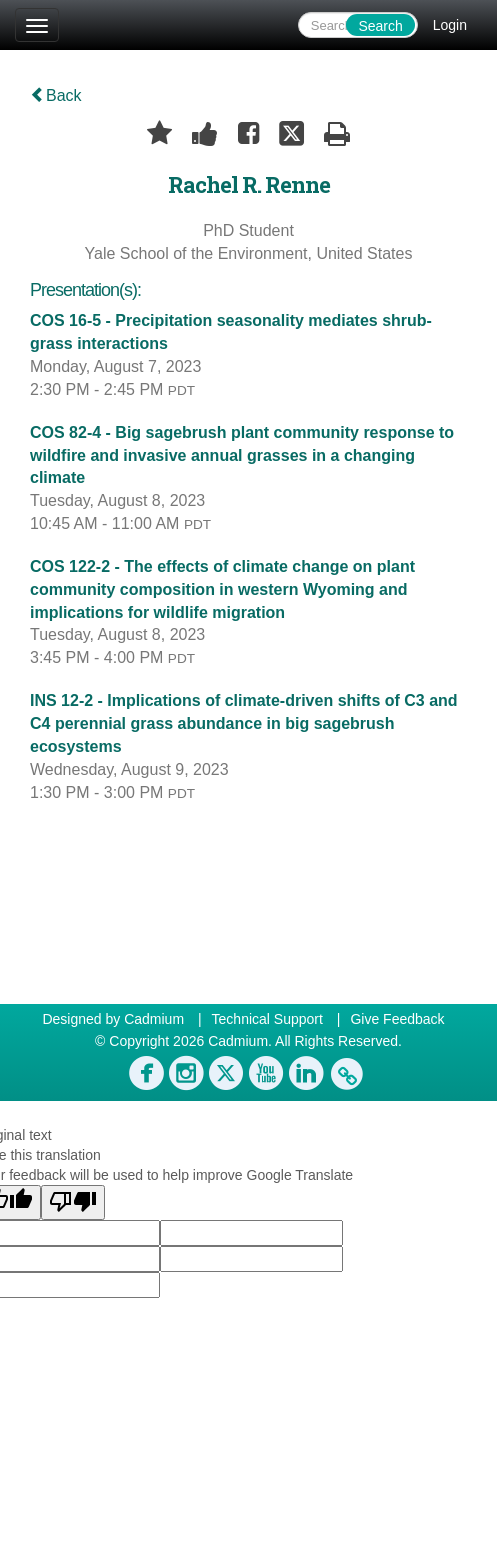 Image resolution: width=497 pixels, height=1554 pixels. I want to click on INS 12-2 - Implications of climate-driven shifts of C3 and C4 perennial grass abundance in big sagebrush ecosystems, so click(244, 723).